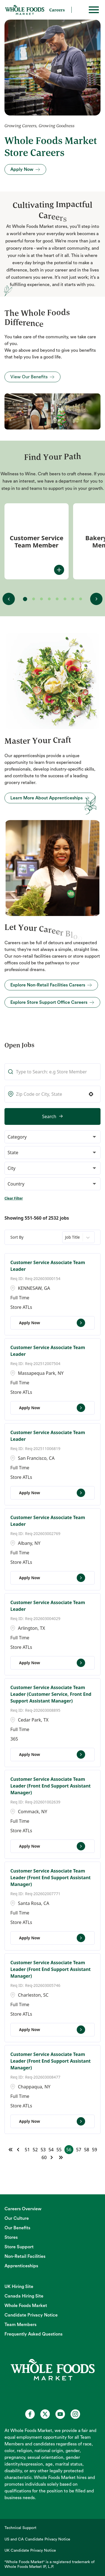 The height and width of the screenshot is (2576, 105). I want to click on [Whole Foods Market Careers on Instagram (opens in a new tab)], so click(75, 2414).